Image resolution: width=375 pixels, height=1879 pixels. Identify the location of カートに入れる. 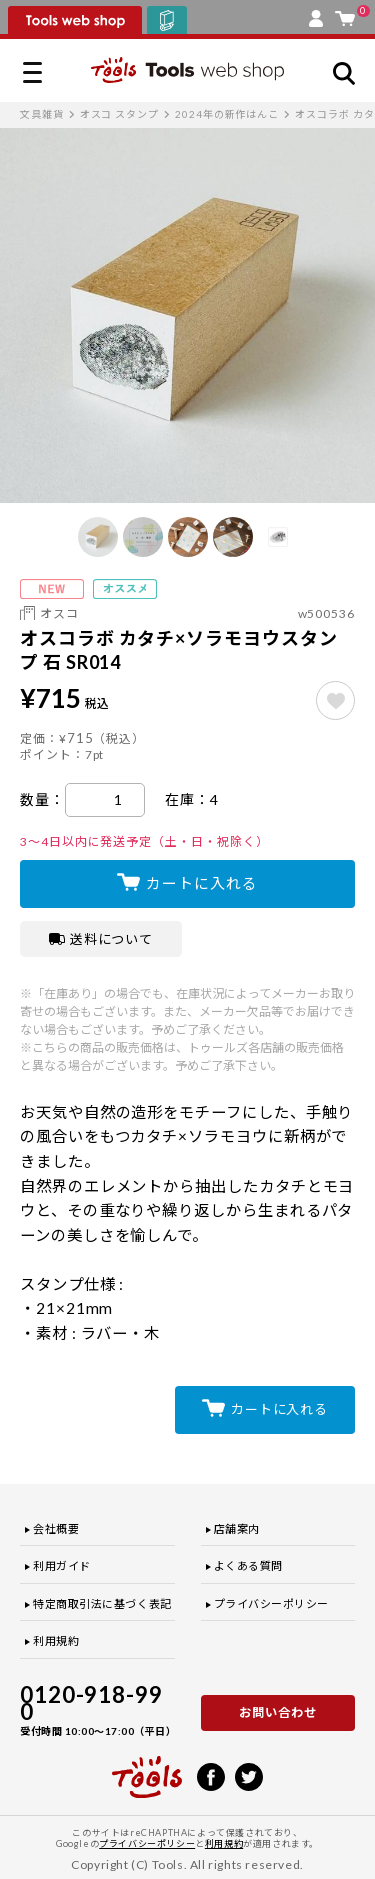
(201, 883).